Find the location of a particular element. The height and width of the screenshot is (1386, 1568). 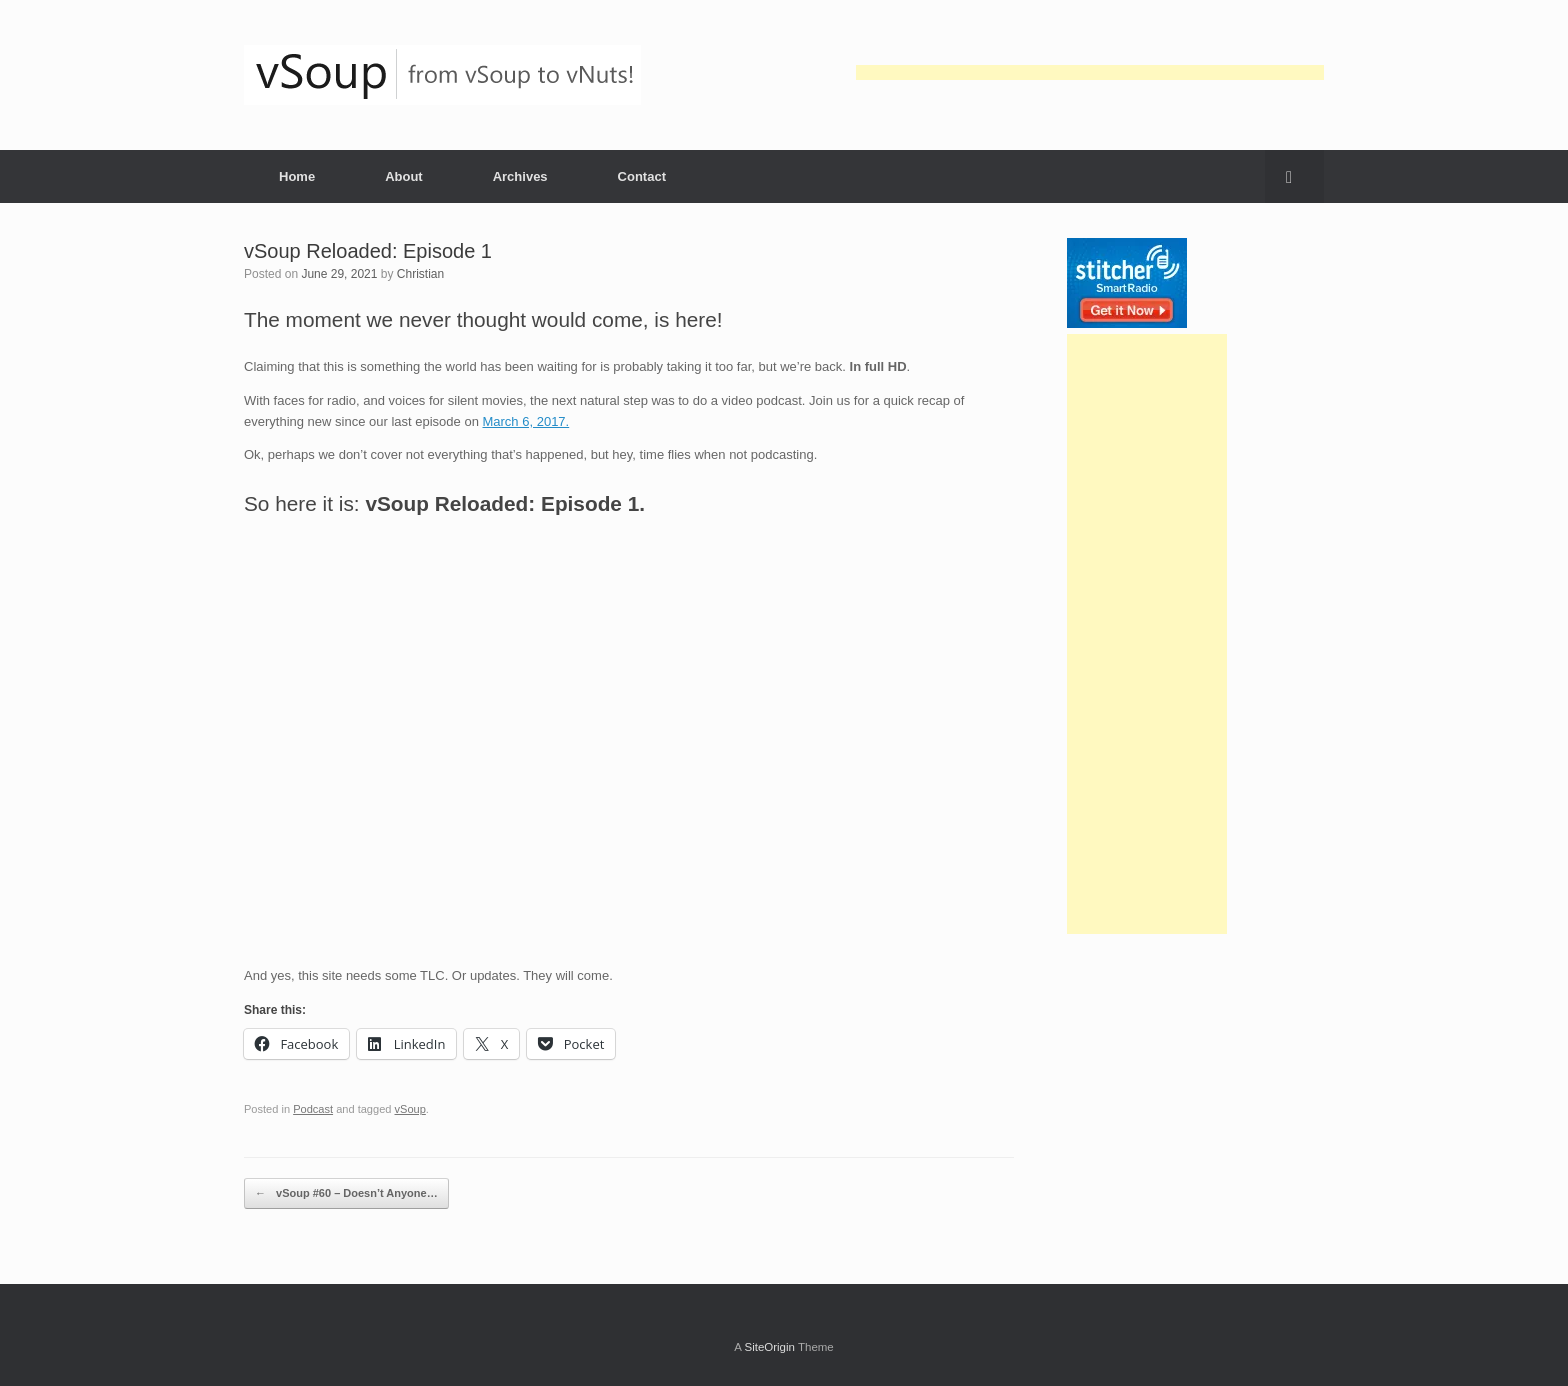

About is located at coordinates (404, 176).